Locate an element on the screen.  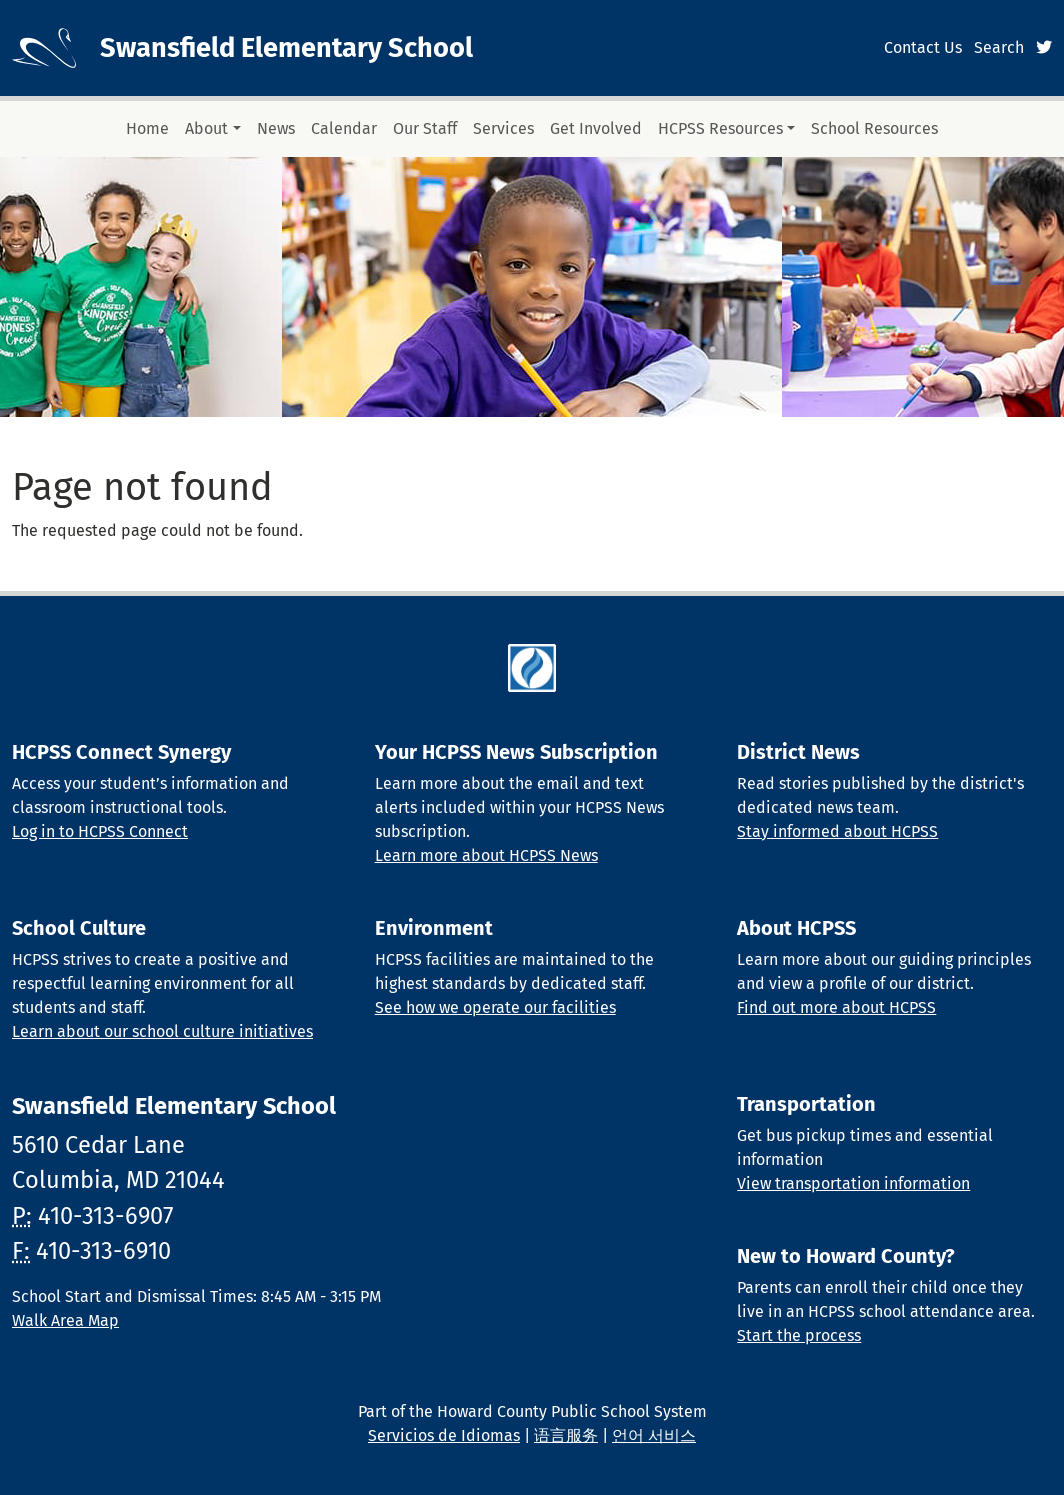
Get Involved is located at coordinates (596, 128).